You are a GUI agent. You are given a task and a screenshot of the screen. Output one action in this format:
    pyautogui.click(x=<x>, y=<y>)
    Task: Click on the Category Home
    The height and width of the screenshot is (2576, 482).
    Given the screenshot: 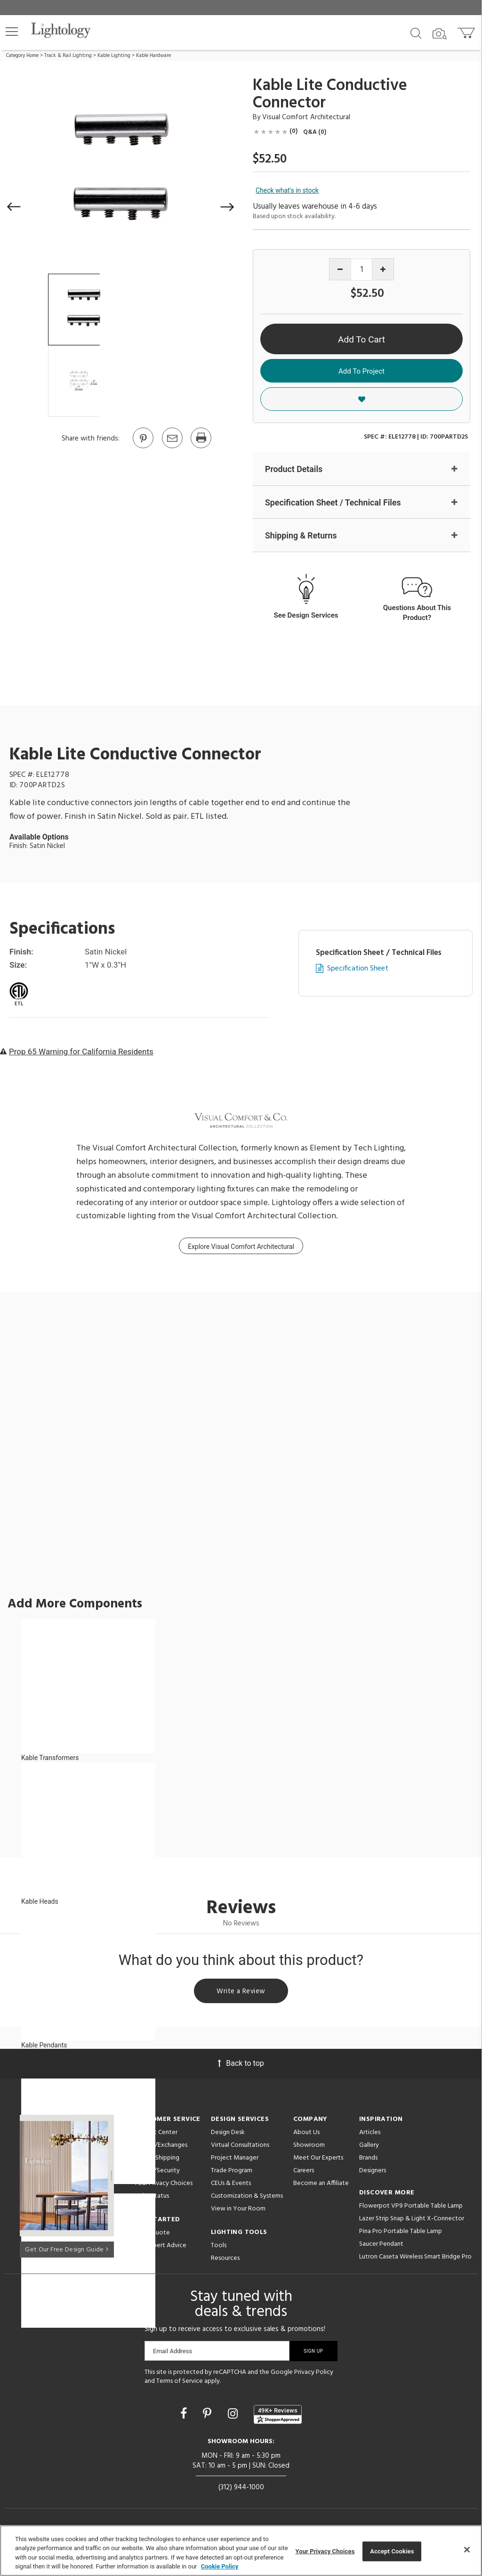 What is the action you would take?
    pyautogui.click(x=22, y=55)
    